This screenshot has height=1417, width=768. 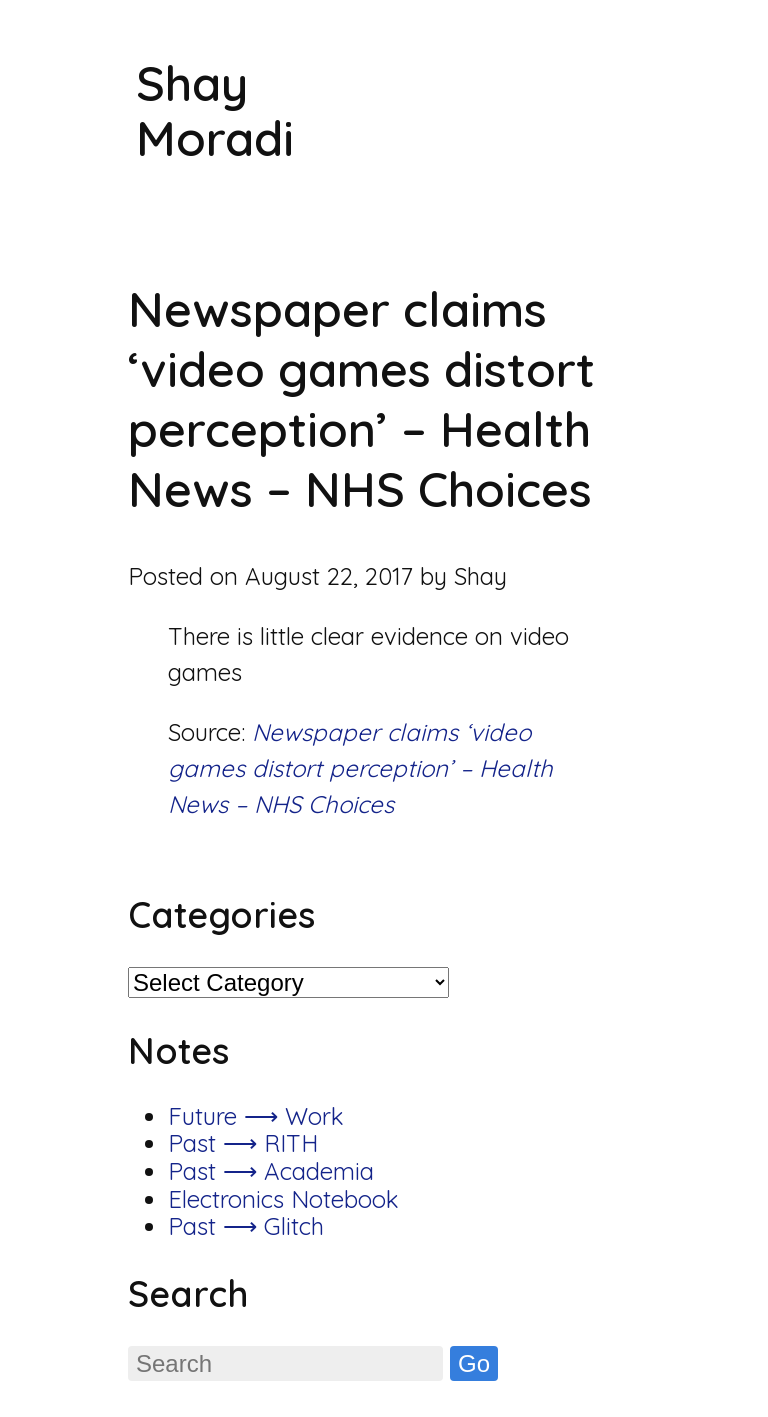 What do you see at coordinates (215, 110) in the screenshot?
I see `Shay Moradi` at bounding box center [215, 110].